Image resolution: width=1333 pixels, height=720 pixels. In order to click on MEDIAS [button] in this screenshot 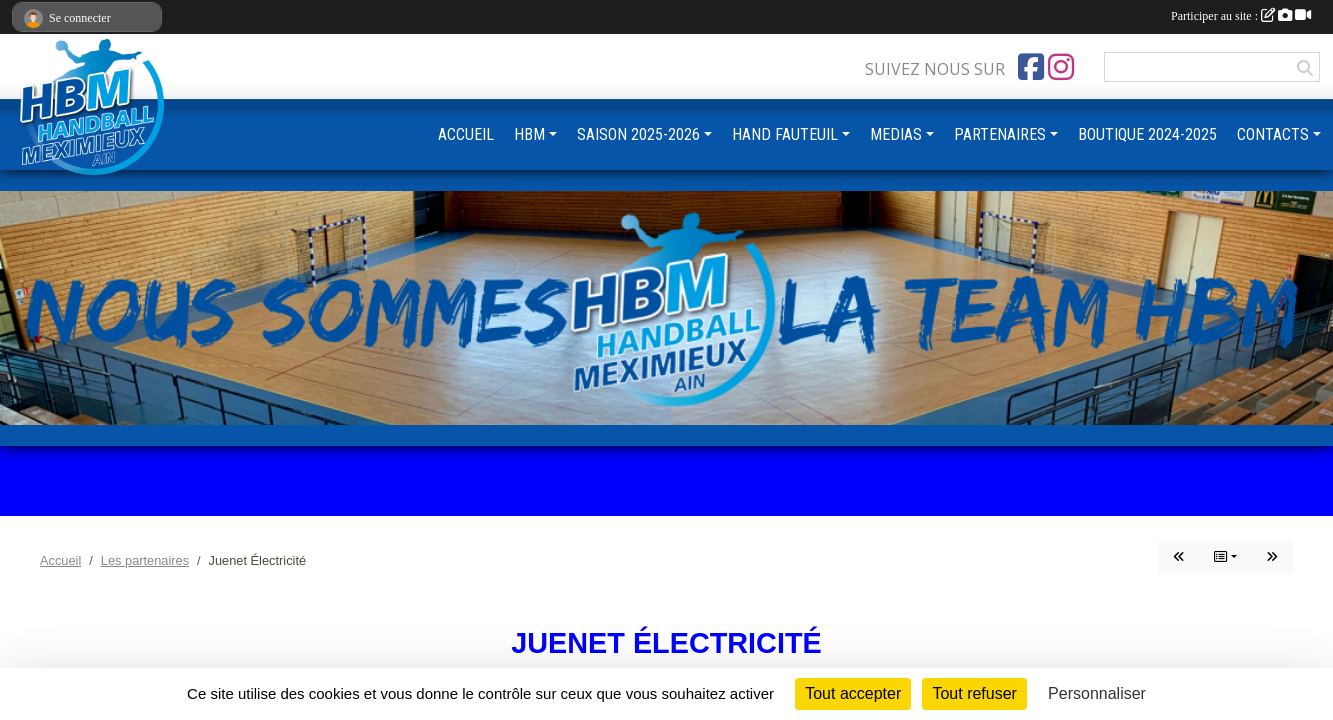, I will do `click(896, 134)`.